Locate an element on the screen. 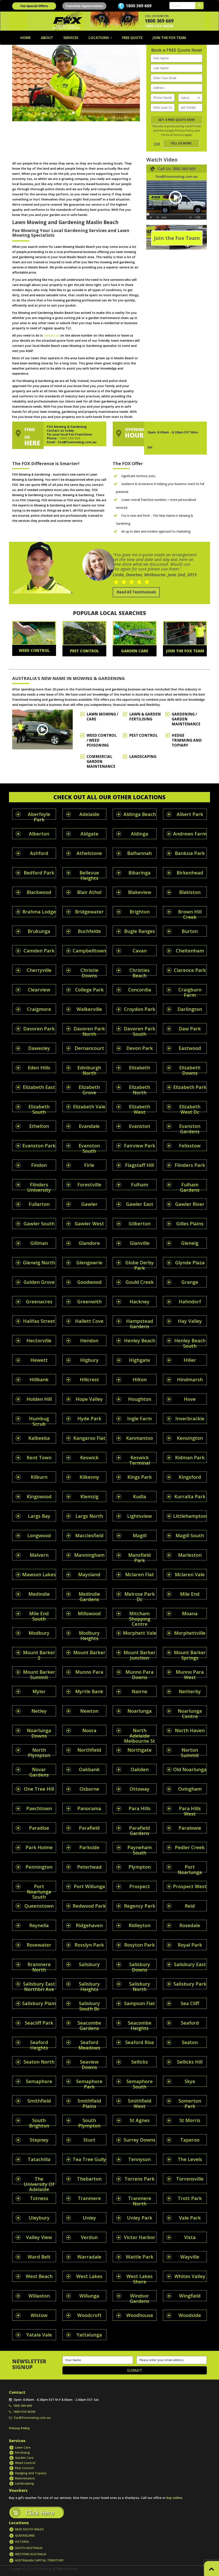 This screenshot has width=219, height=2576. WESTERN AUSTRALIA is located at coordinates (30, 2554).